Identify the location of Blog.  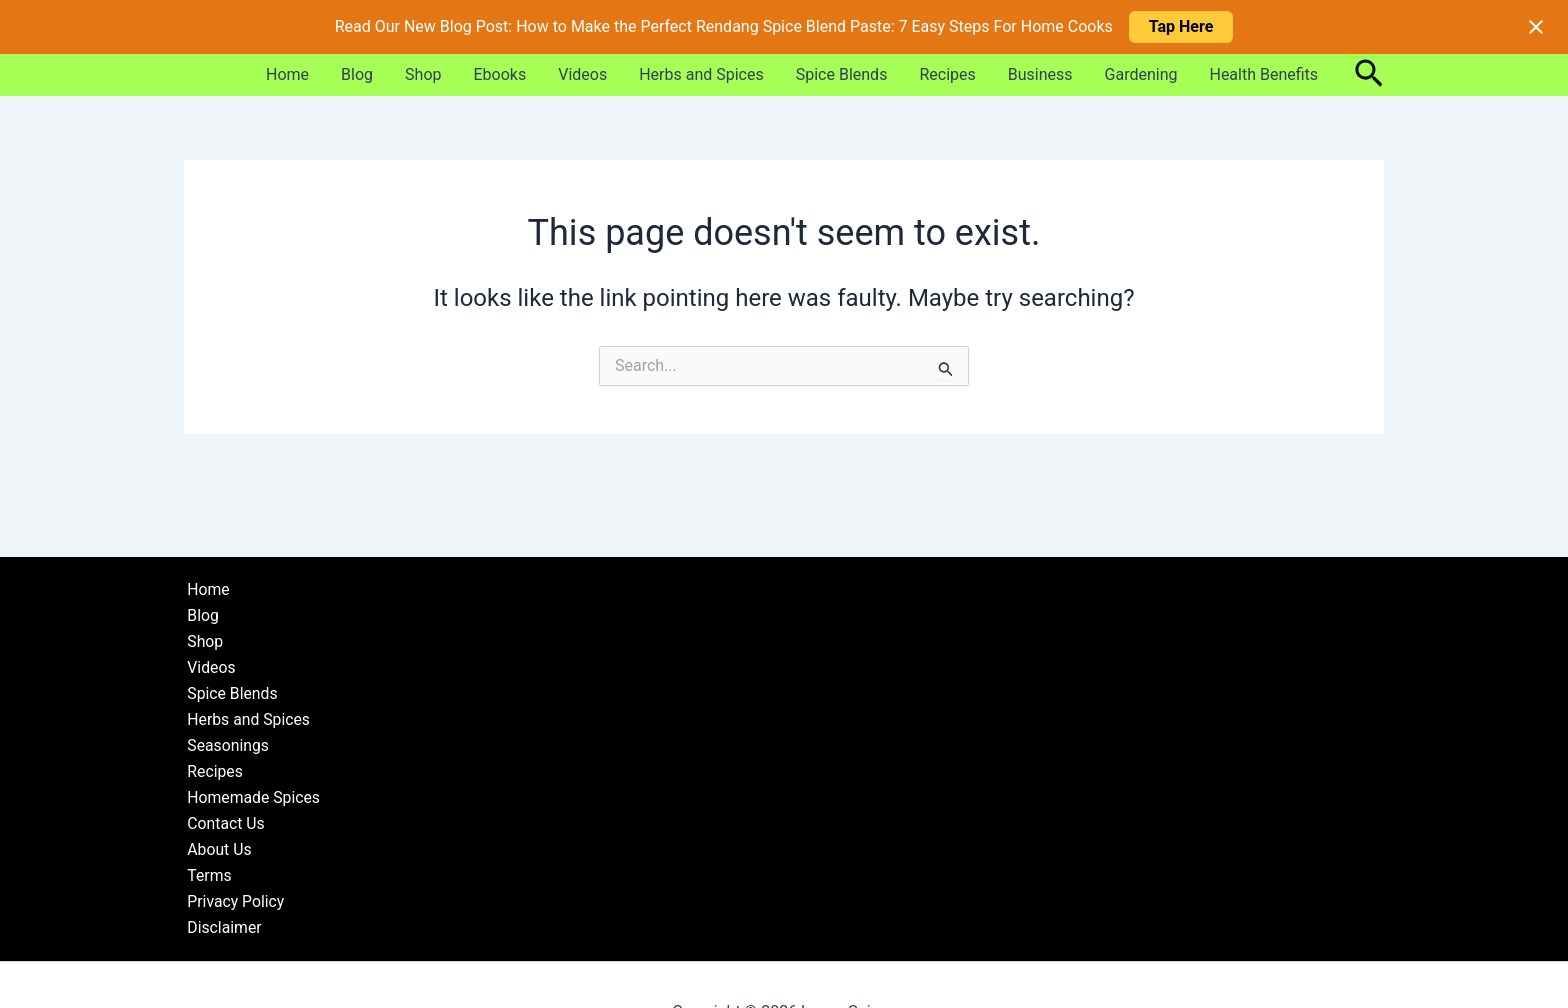
(357, 74).